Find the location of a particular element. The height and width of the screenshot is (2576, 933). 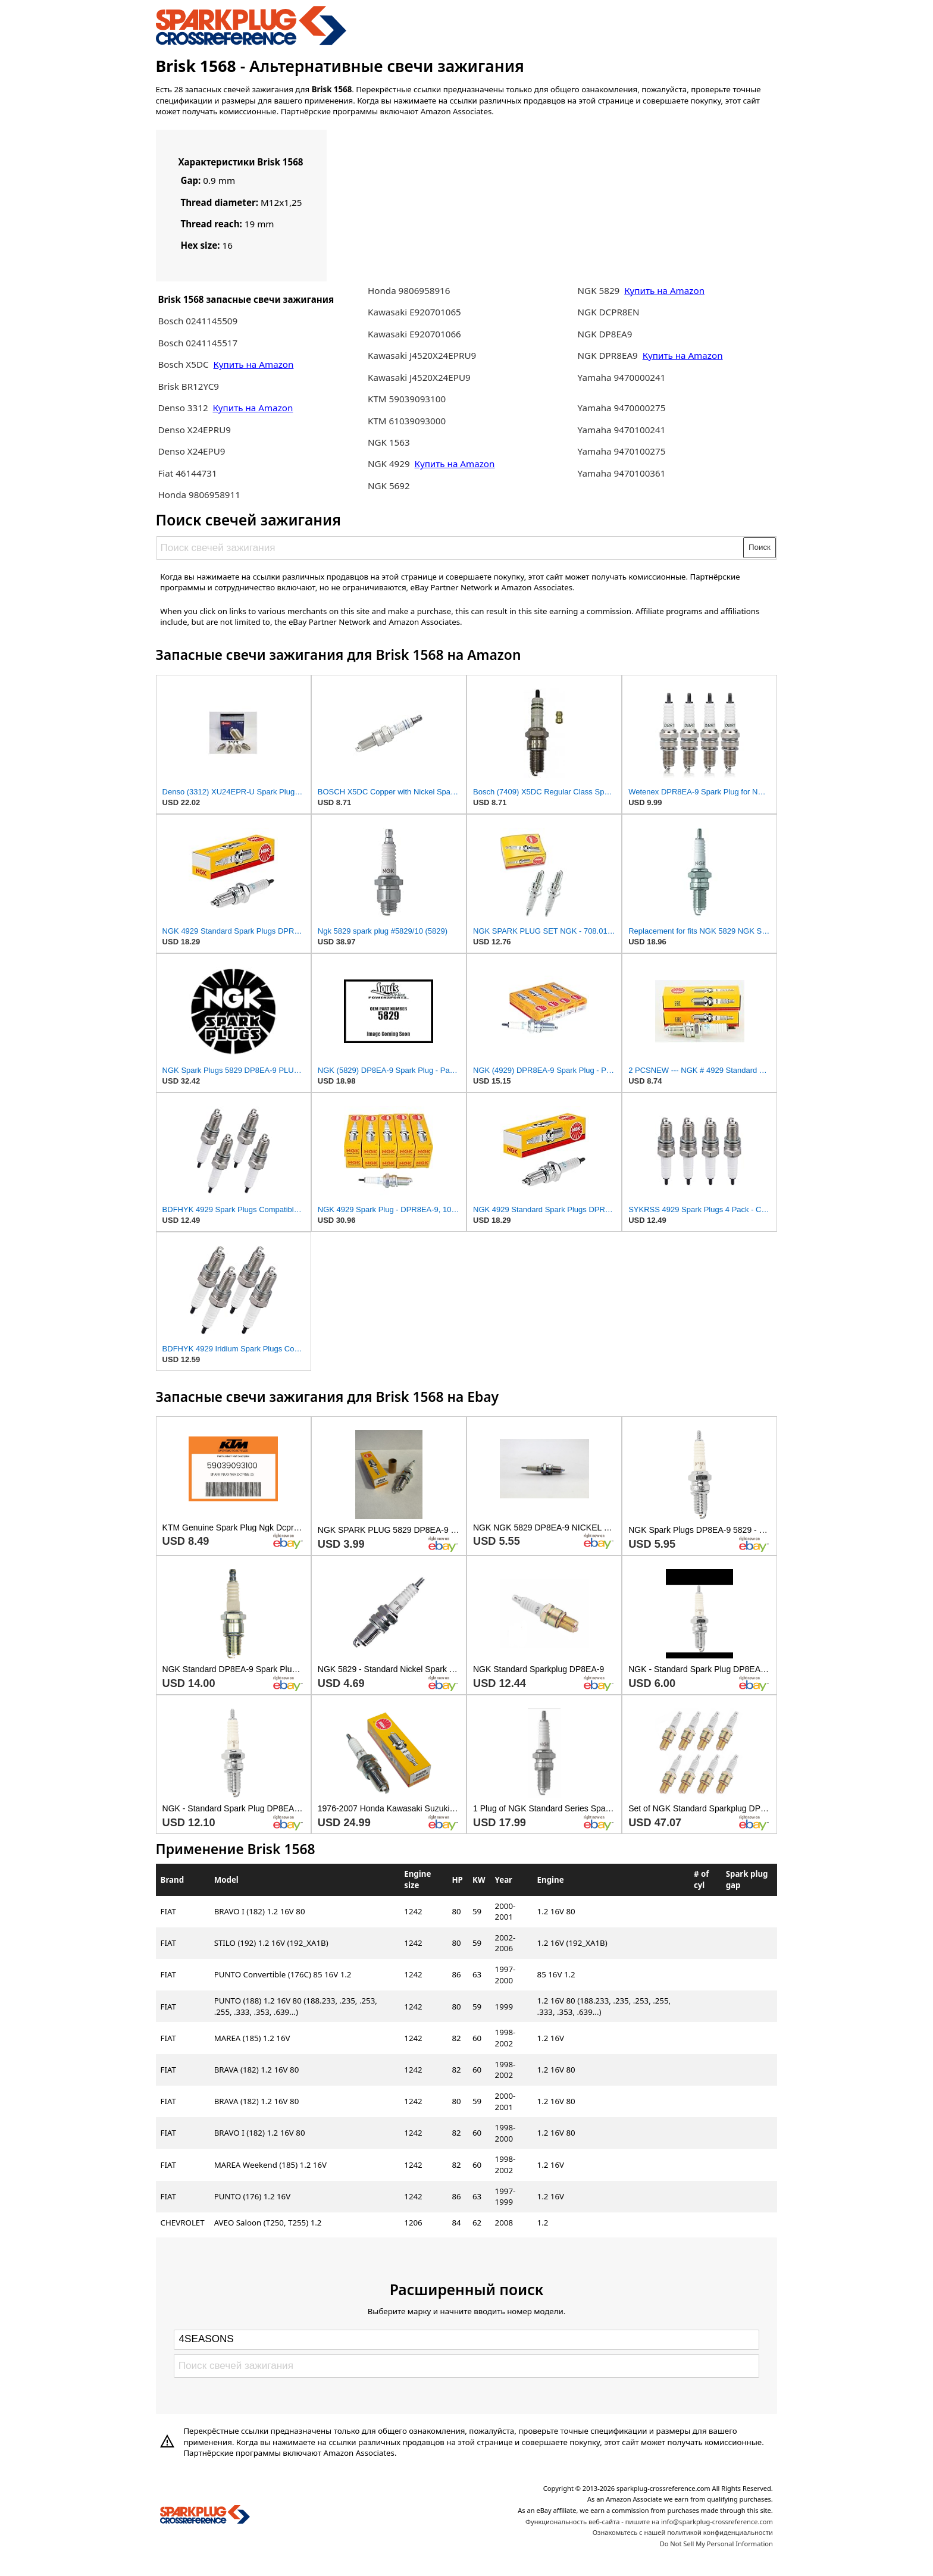

NGK 5829 is located at coordinates (600, 290).